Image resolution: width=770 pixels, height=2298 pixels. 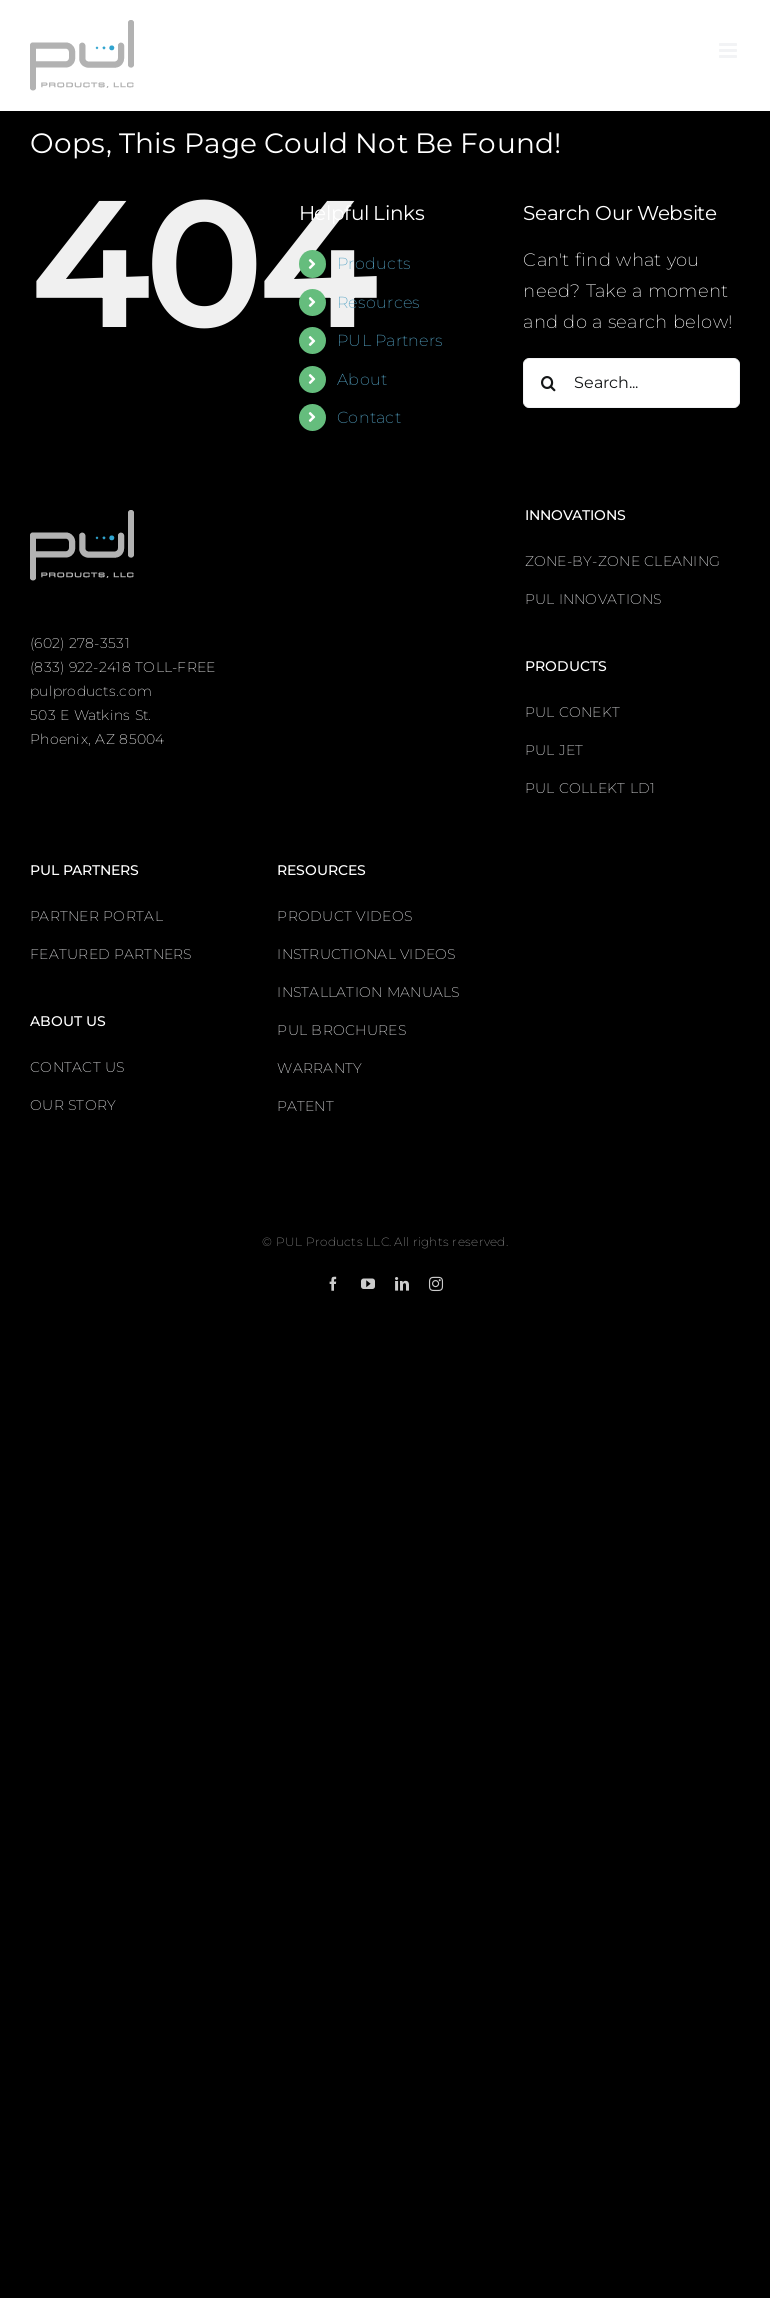 What do you see at coordinates (590, 788) in the screenshot?
I see `PUL COLLEKT LD1` at bounding box center [590, 788].